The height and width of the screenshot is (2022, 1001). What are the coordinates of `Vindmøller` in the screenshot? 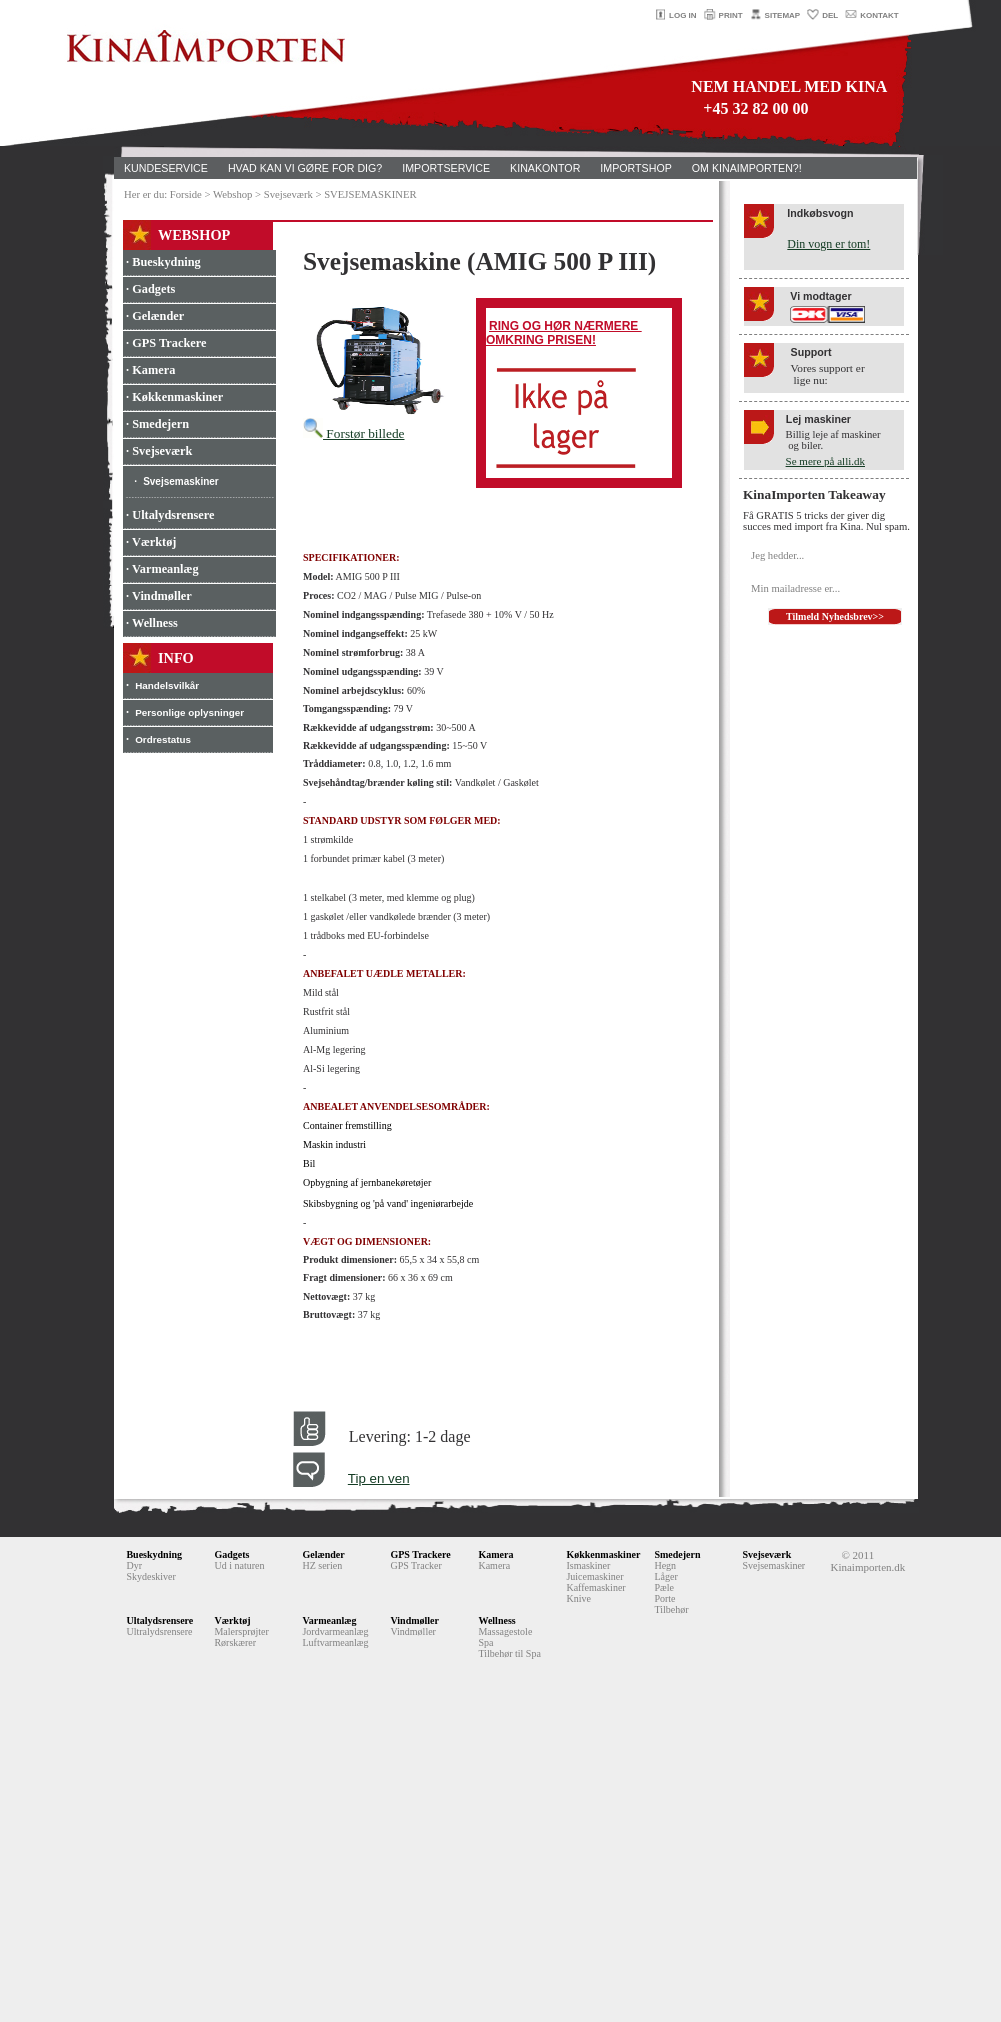 It's located at (414, 1620).